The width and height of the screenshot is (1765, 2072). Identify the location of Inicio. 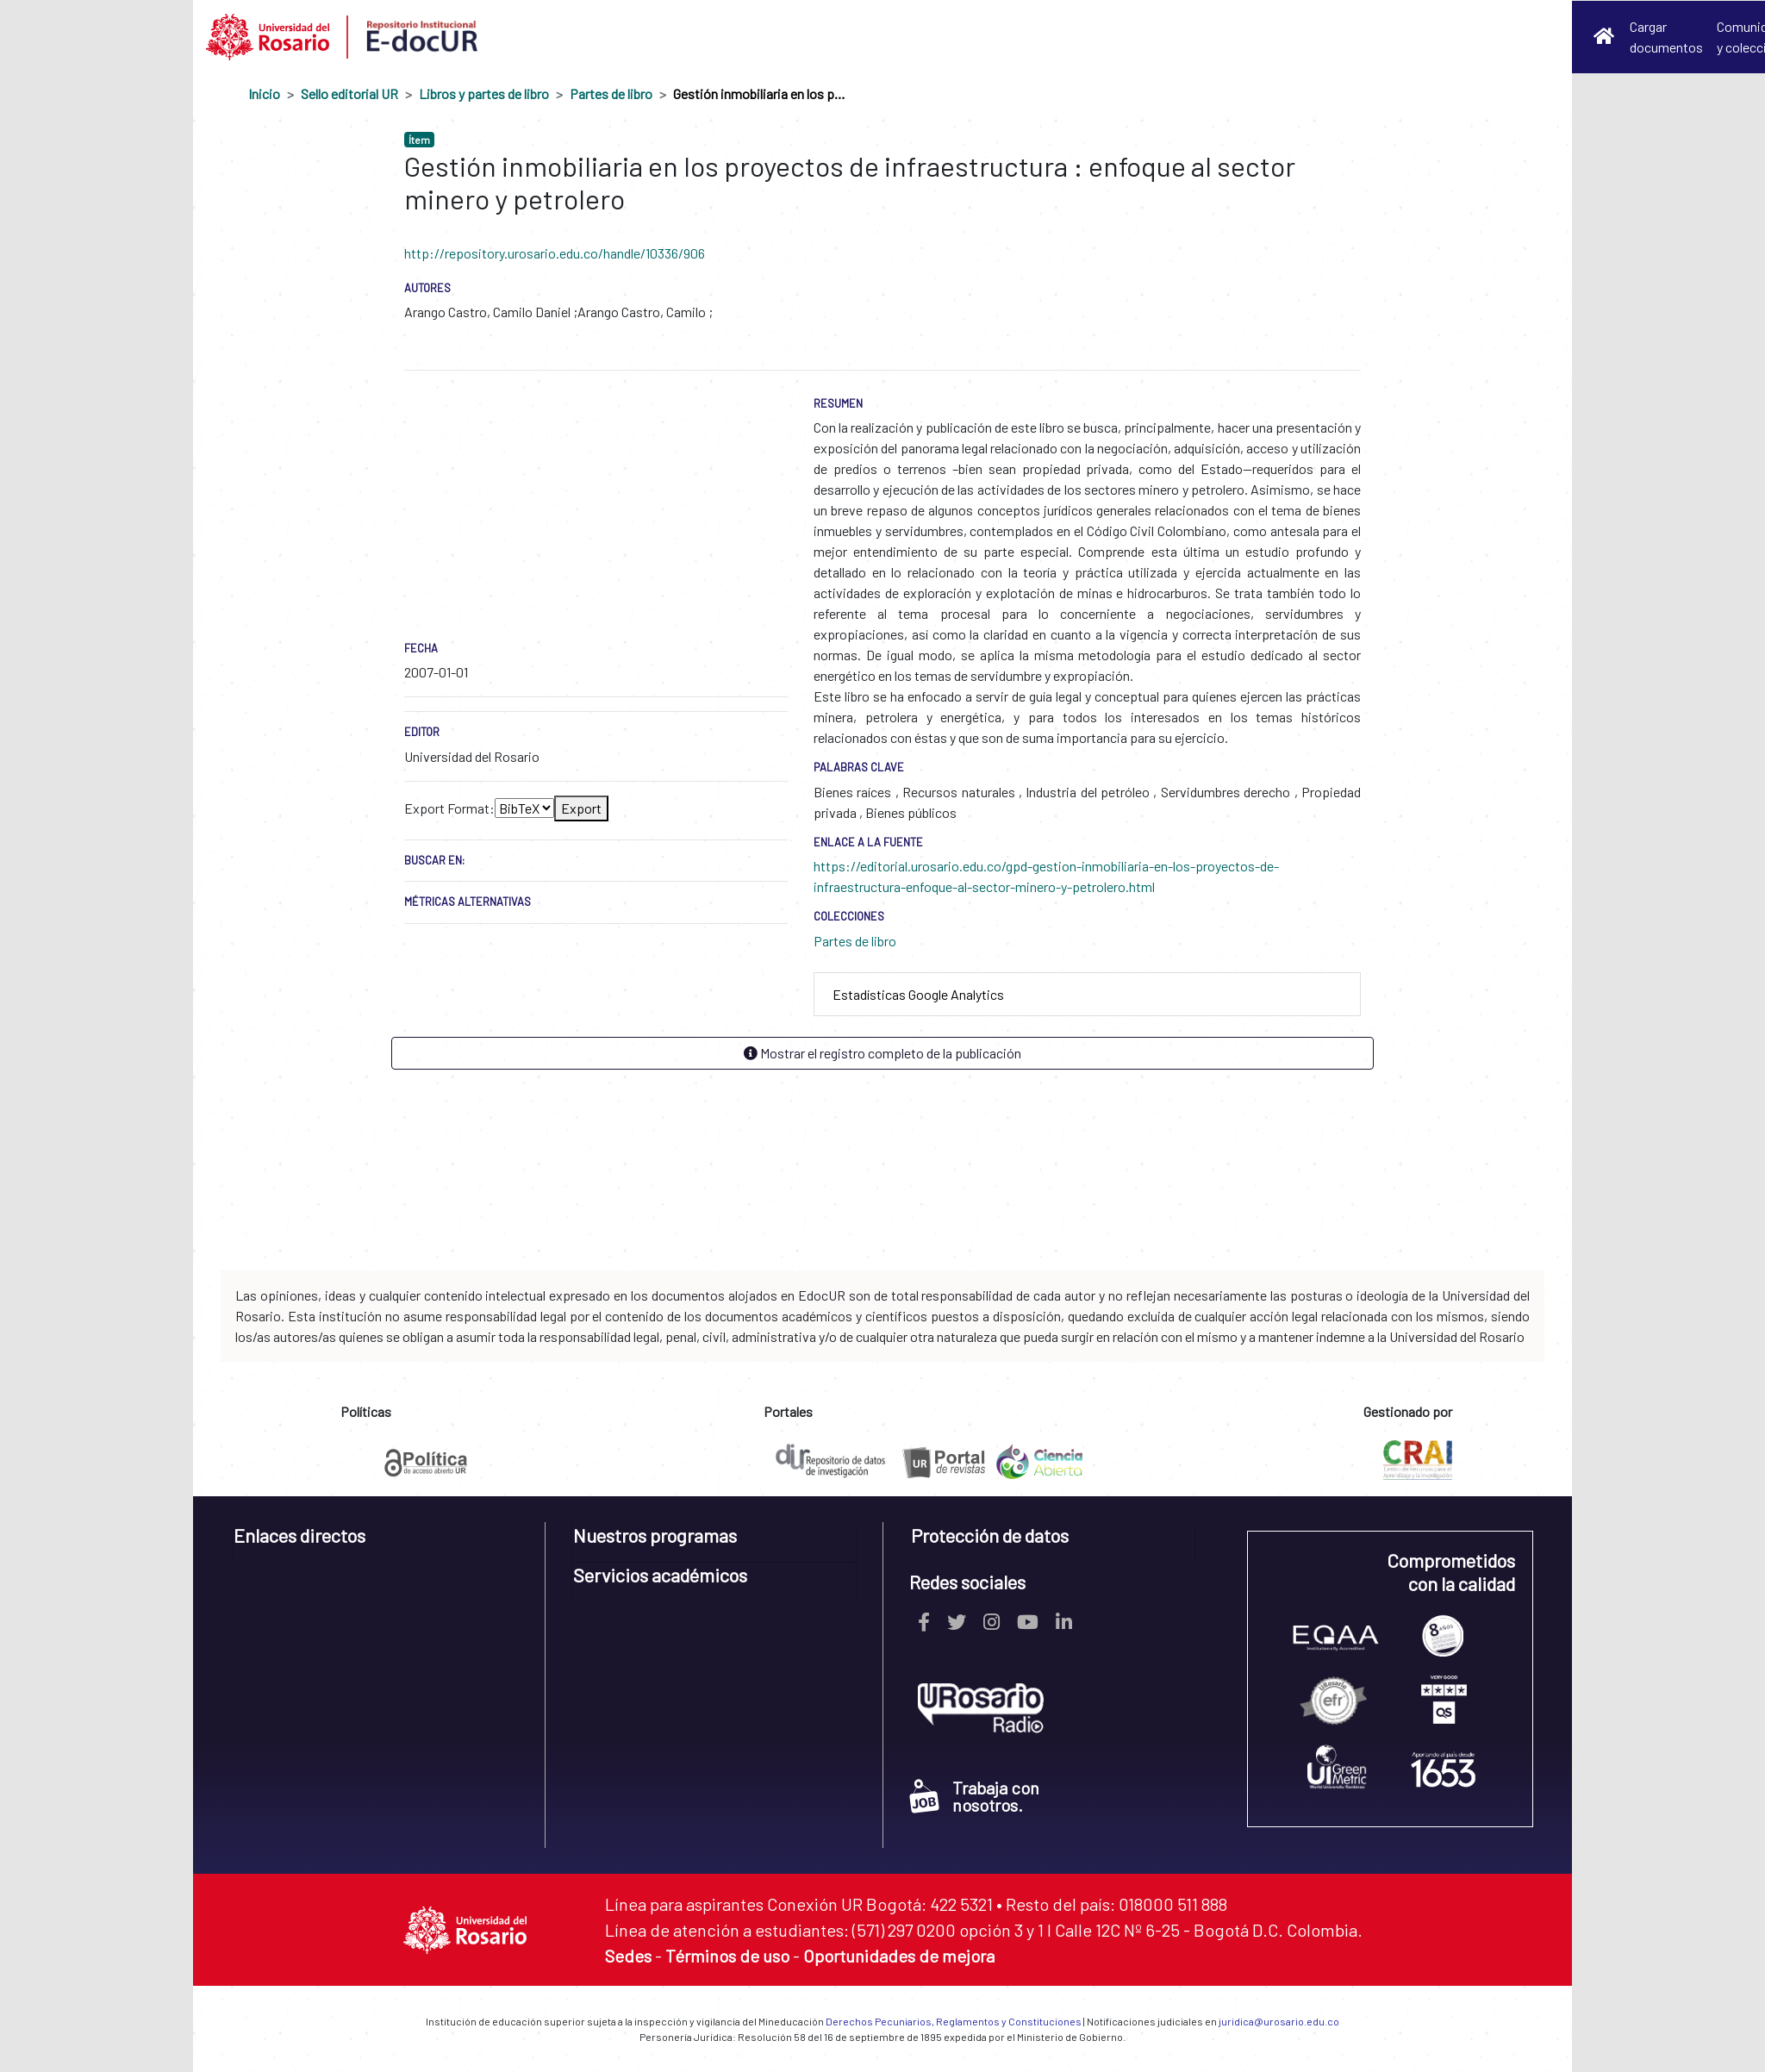
(264, 93).